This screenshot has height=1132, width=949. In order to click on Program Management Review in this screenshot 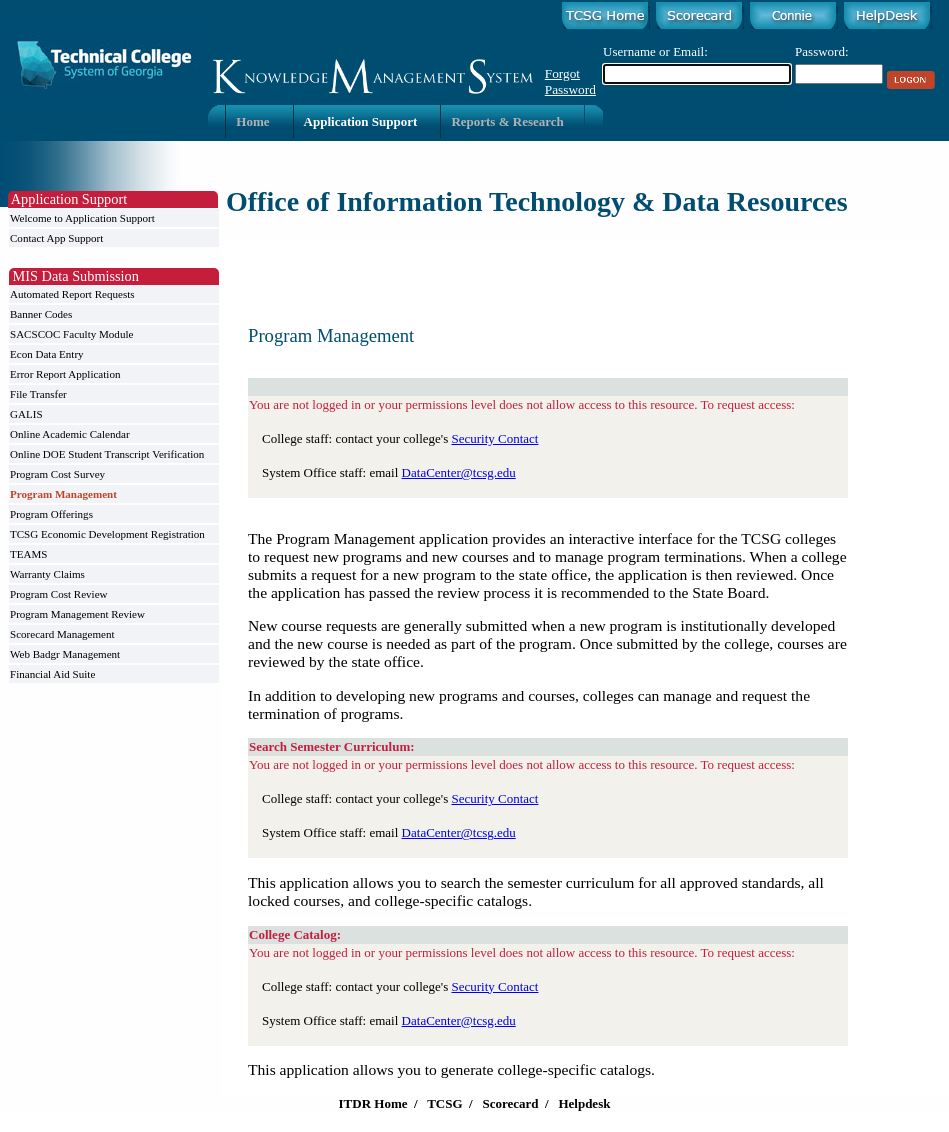, I will do `click(77, 614)`.